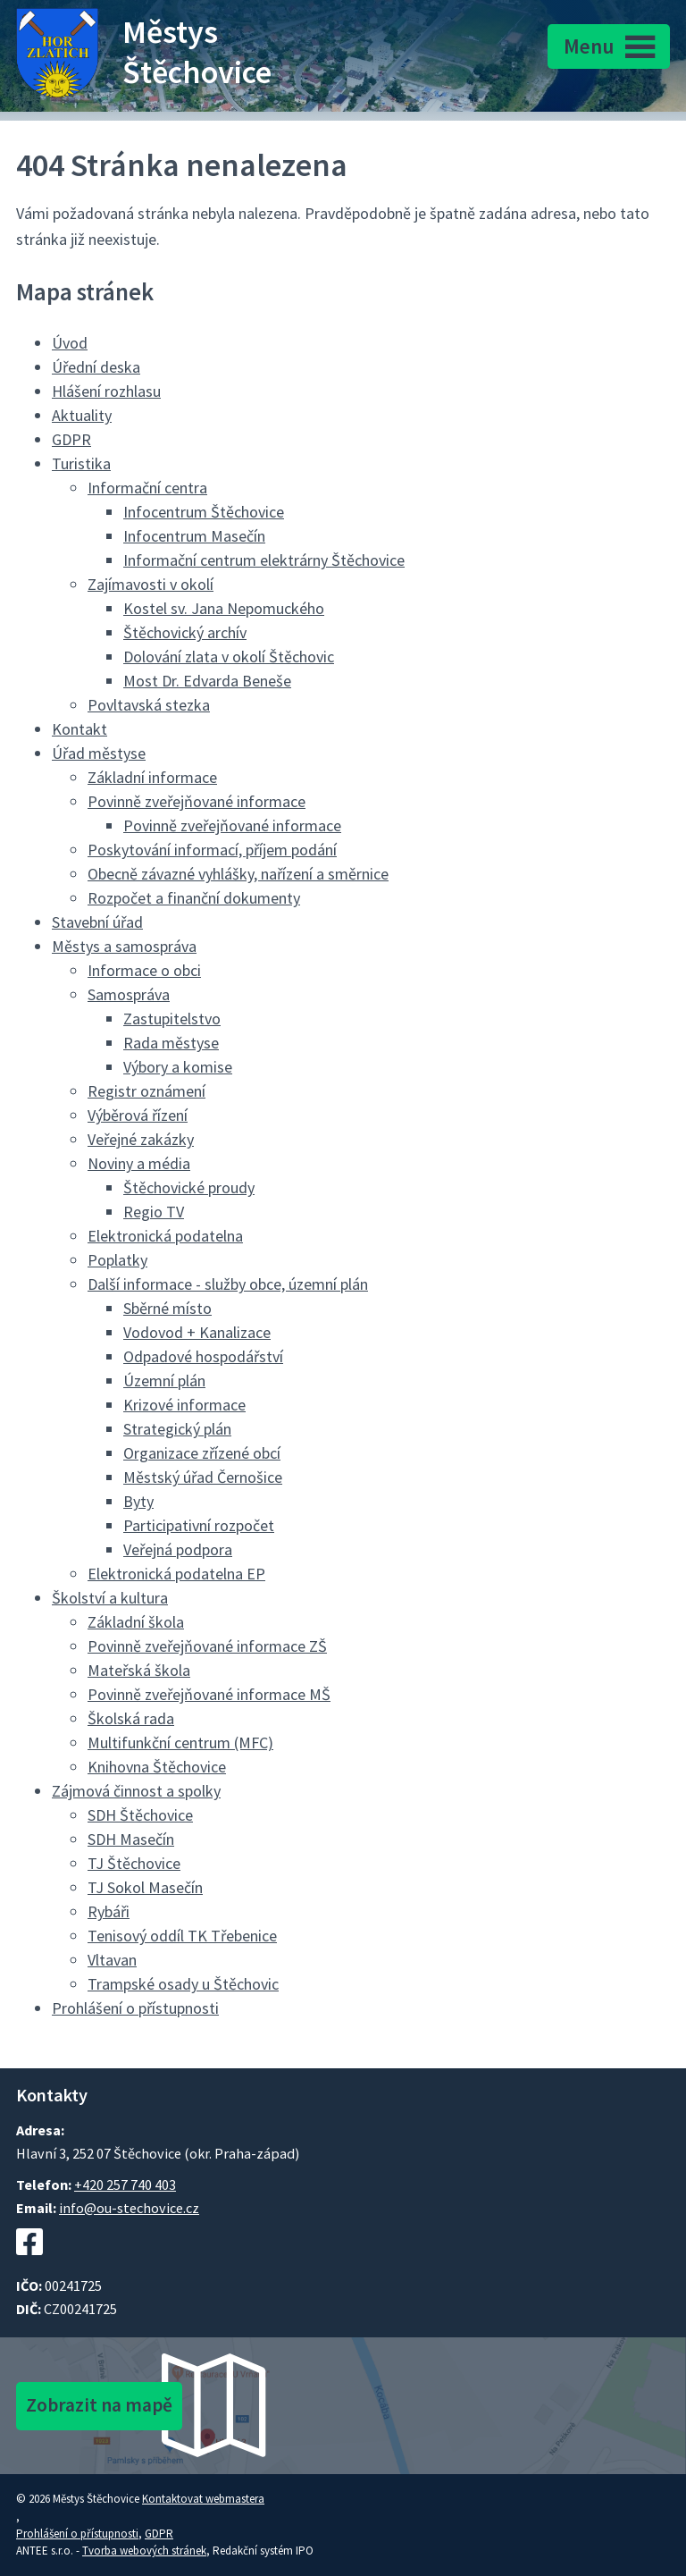 Image resolution: width=686 pixels, height=2576 pixels. What do you see at coordinates (139, 1163) in the screenshot?
I see `Noviny a média` at bounding box center [139, 1163].